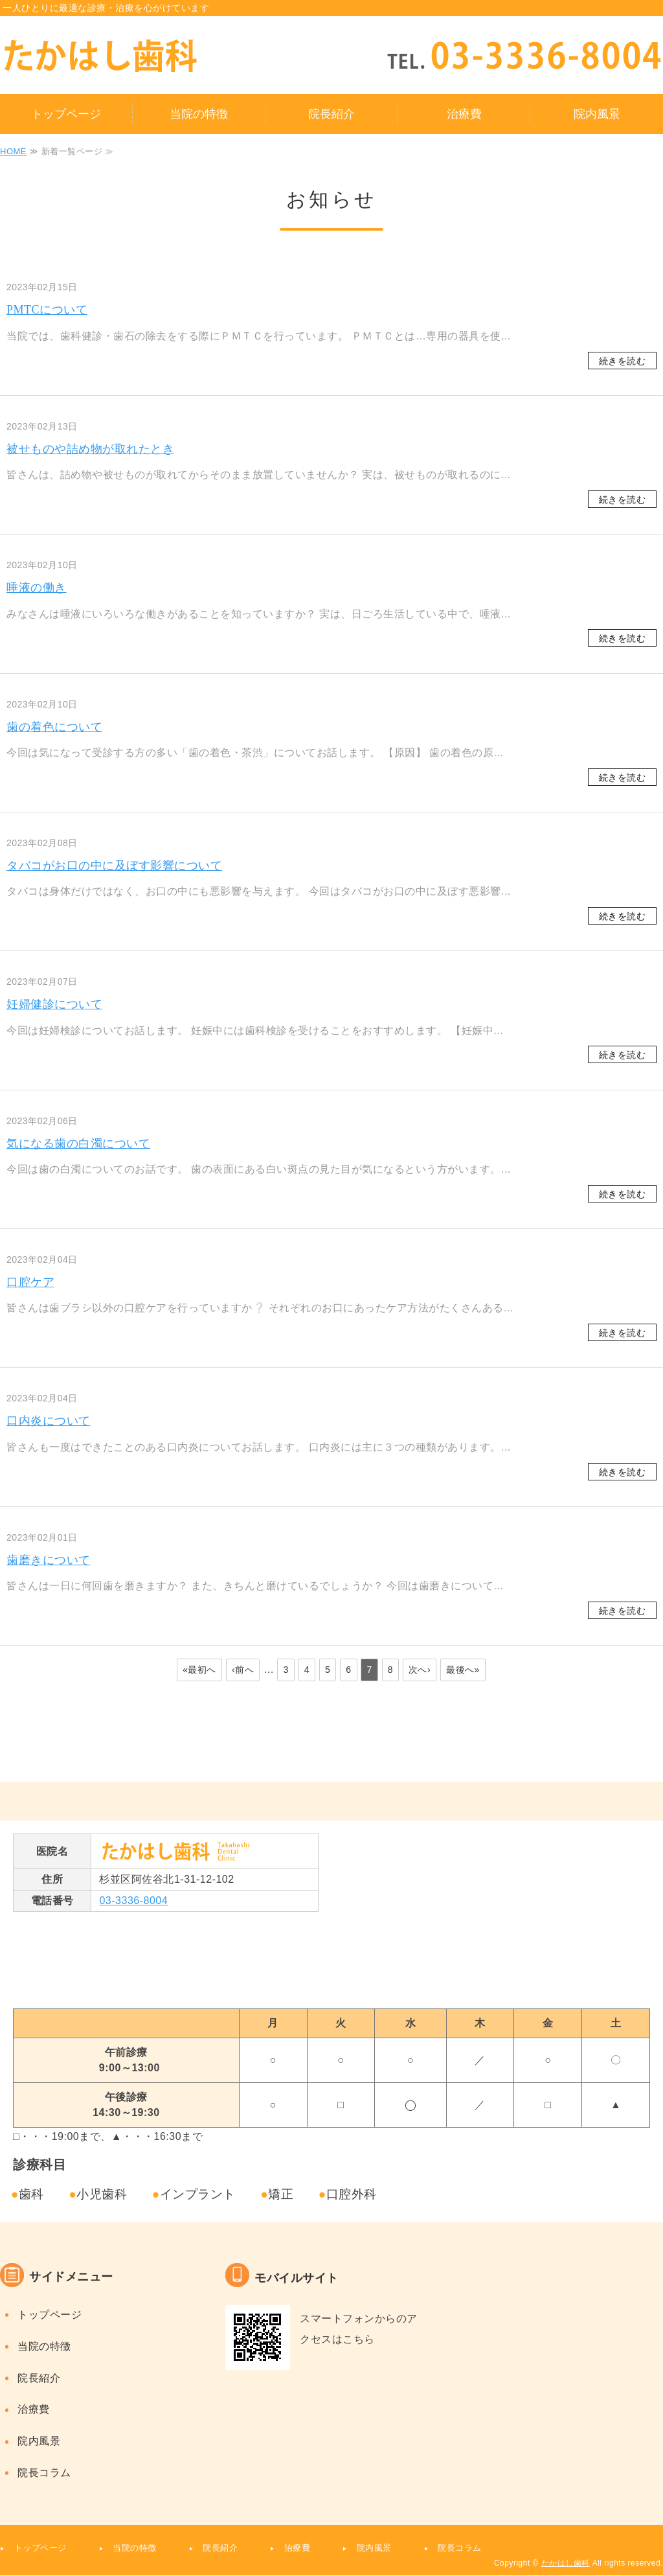  I want to click on PMTCについて, so click(46, 309).